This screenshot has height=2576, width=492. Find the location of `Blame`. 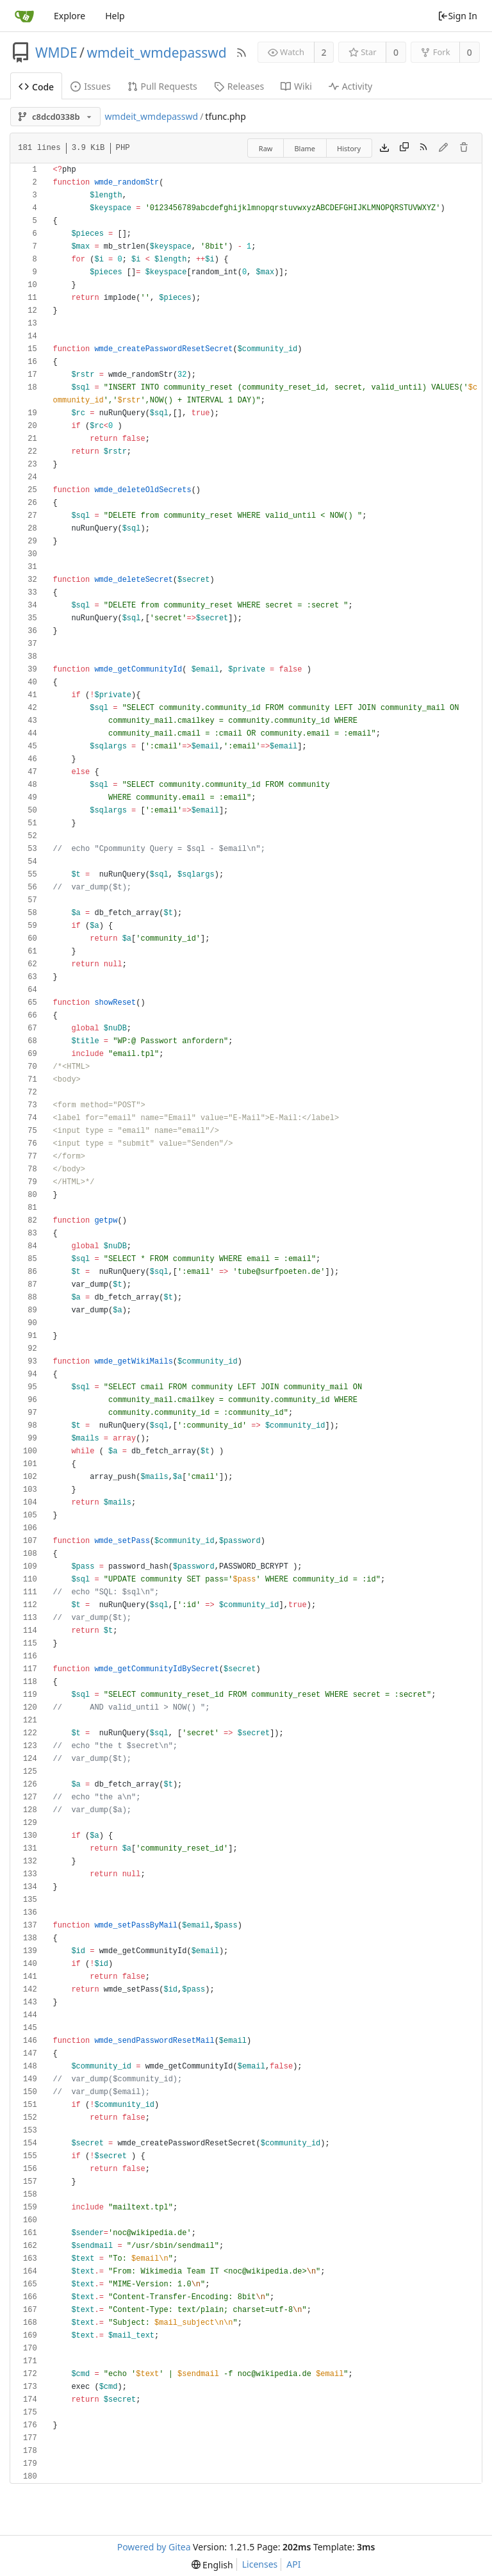

Blame is located at coordinates (304, 148).